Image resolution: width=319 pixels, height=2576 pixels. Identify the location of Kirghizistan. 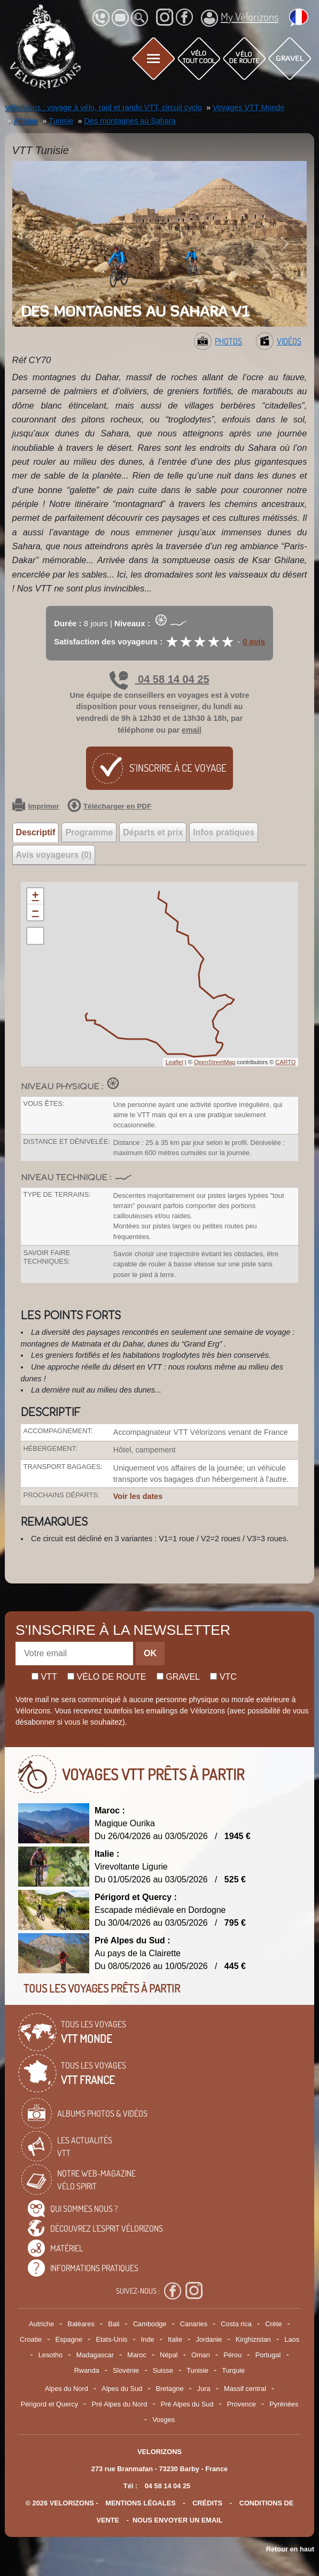
(253, 2339).